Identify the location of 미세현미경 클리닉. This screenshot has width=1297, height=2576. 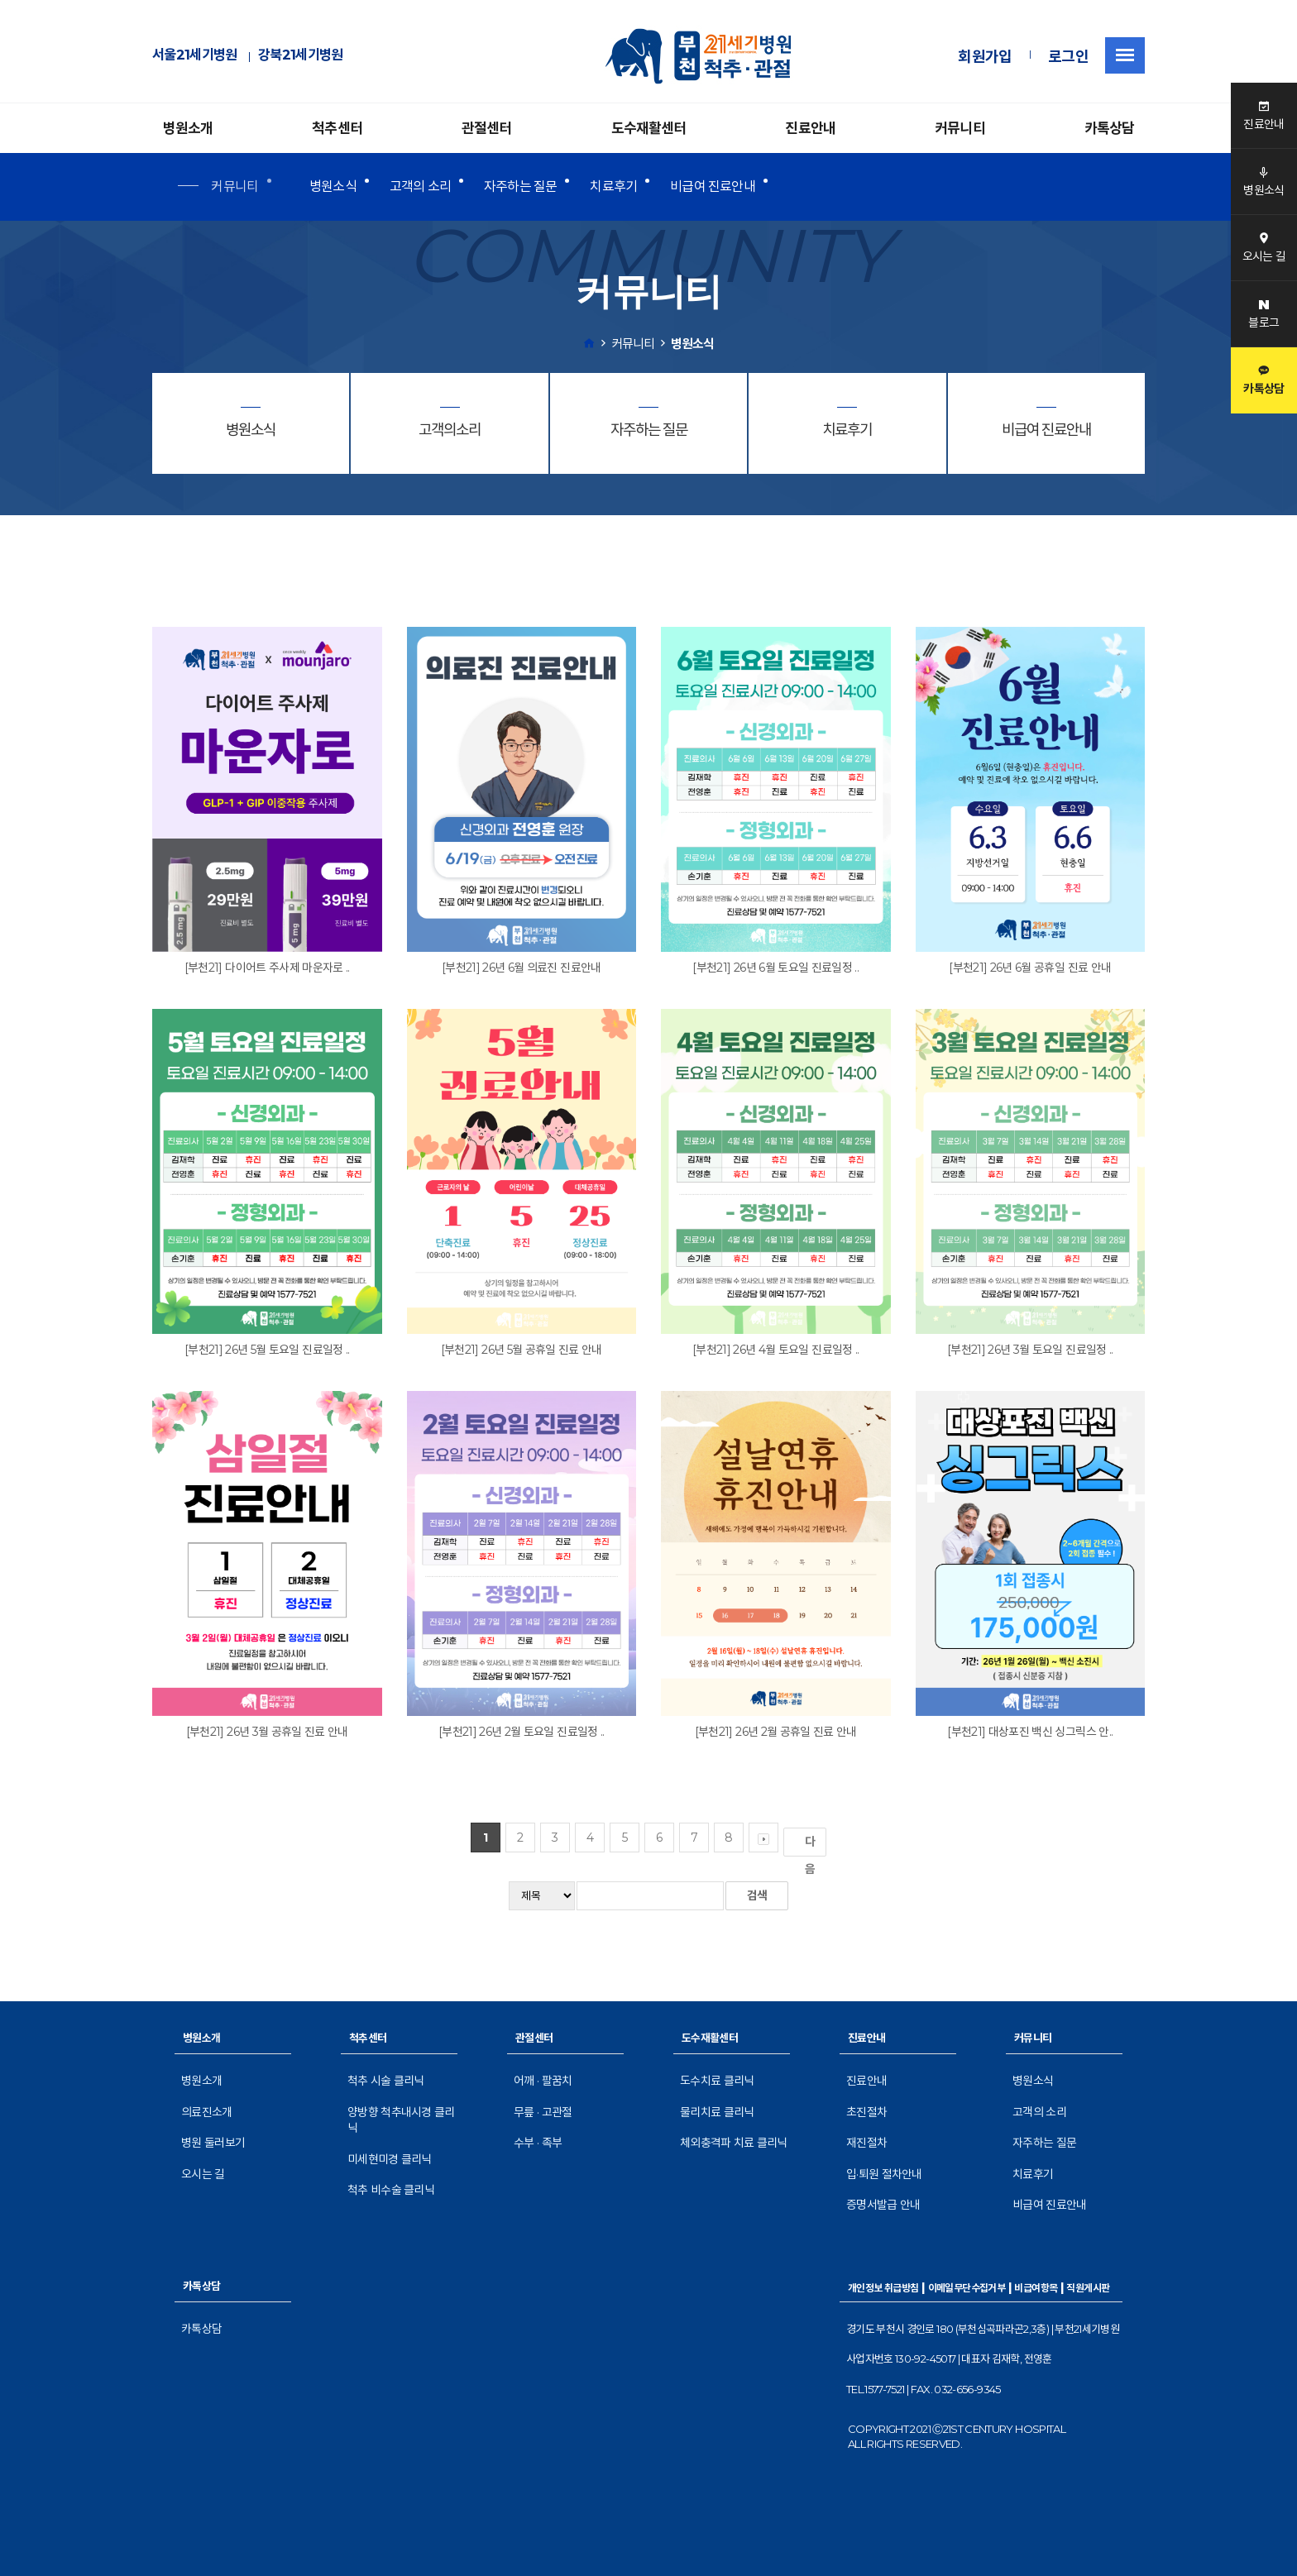
(389, 2159).